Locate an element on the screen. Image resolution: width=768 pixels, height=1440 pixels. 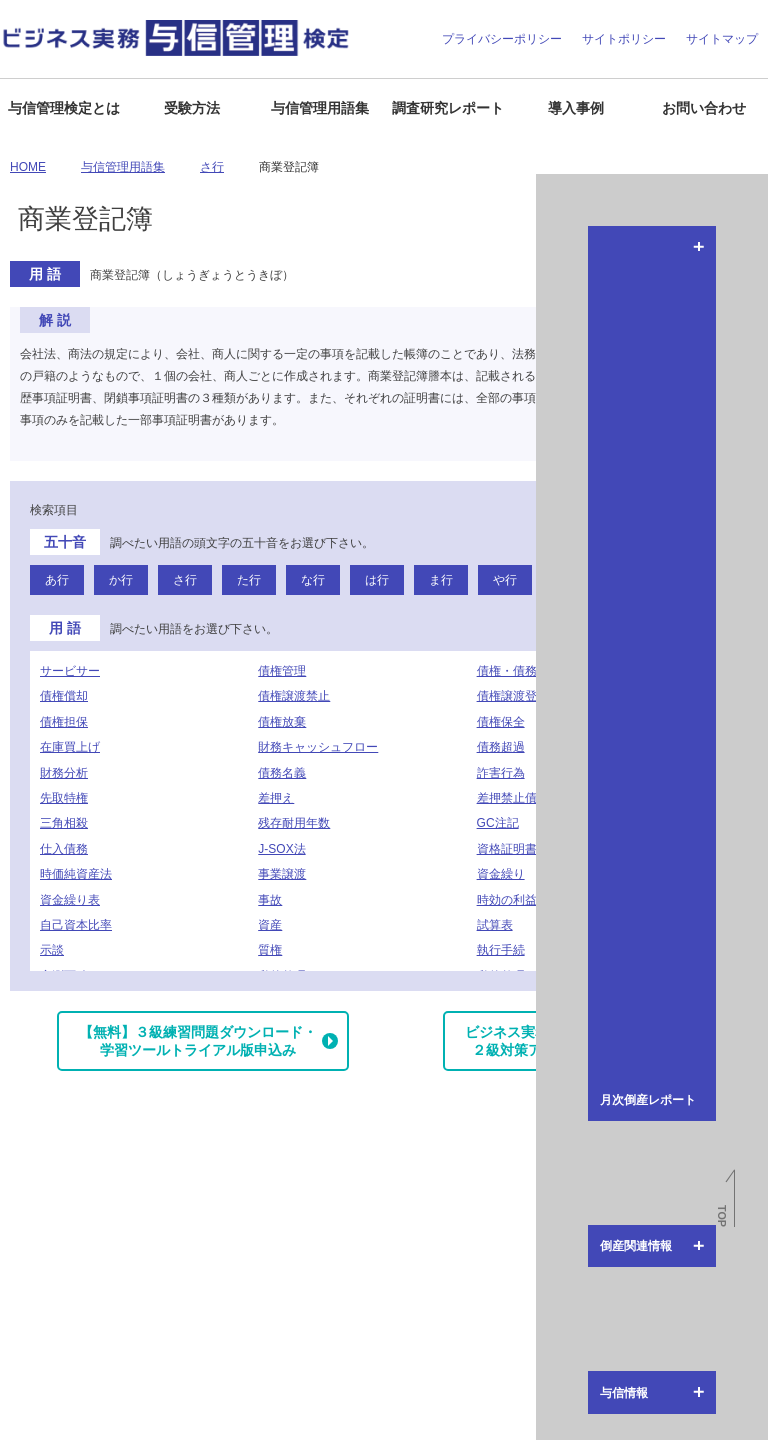
債務超過 is located at coordinates (501, 747).